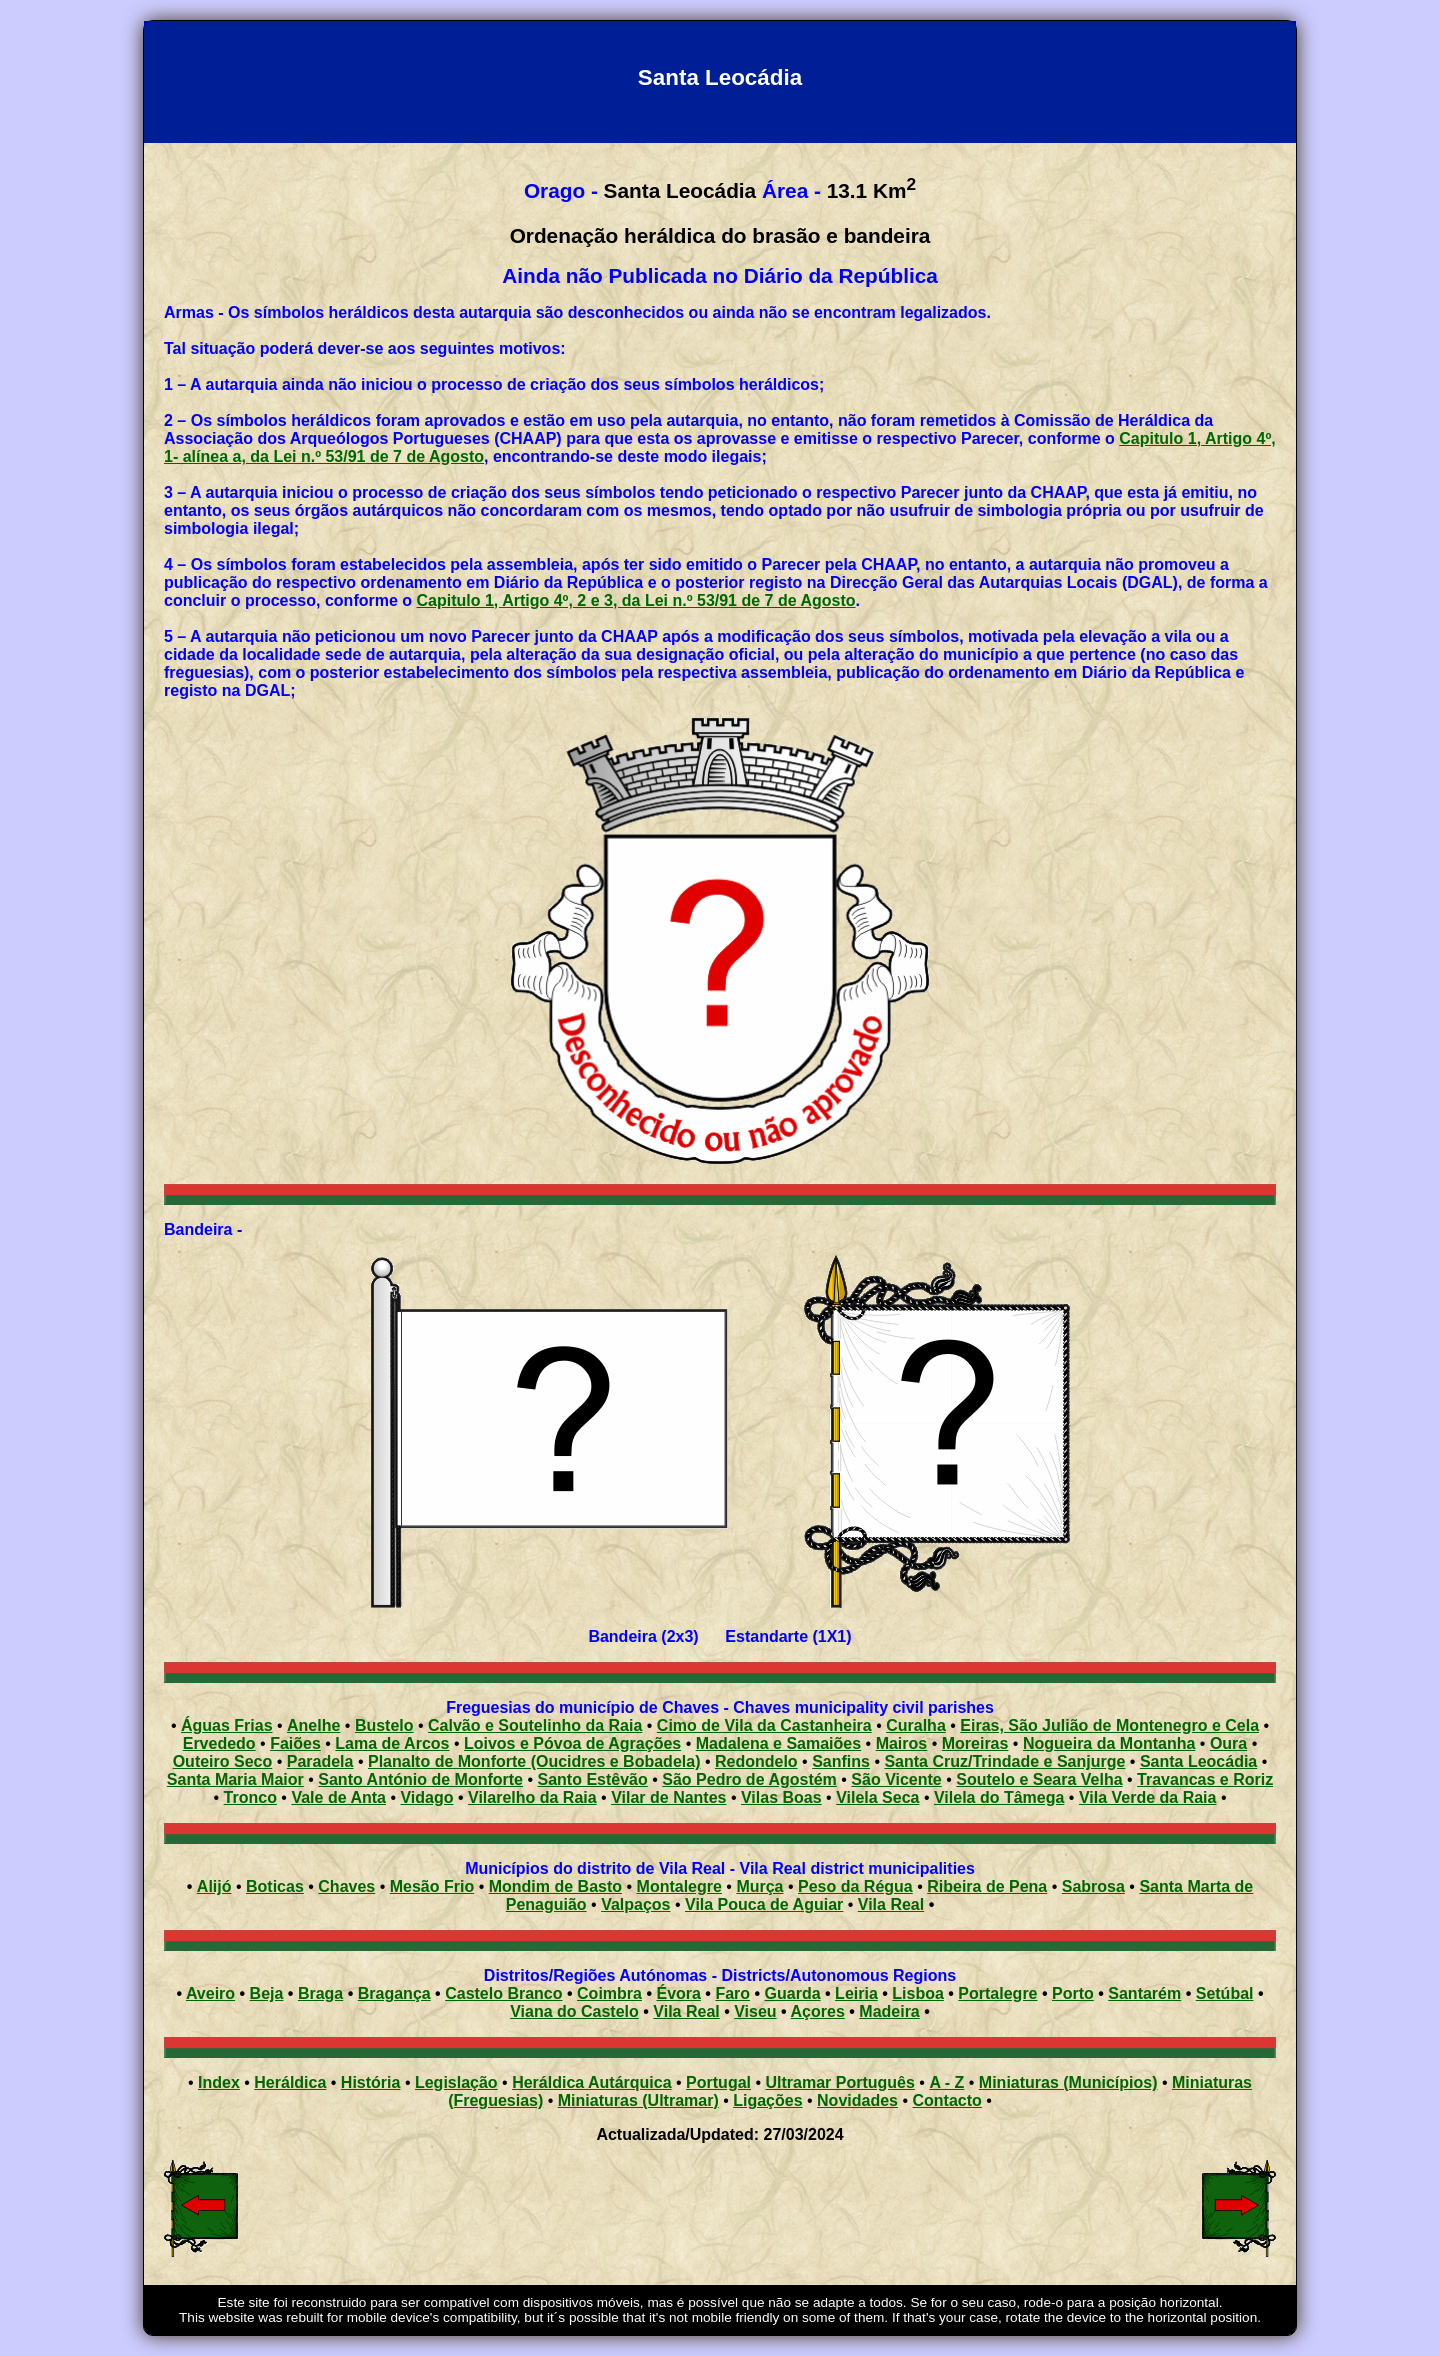  I want to click on Soutelo e Seara Velha, so click(1039, 1779).